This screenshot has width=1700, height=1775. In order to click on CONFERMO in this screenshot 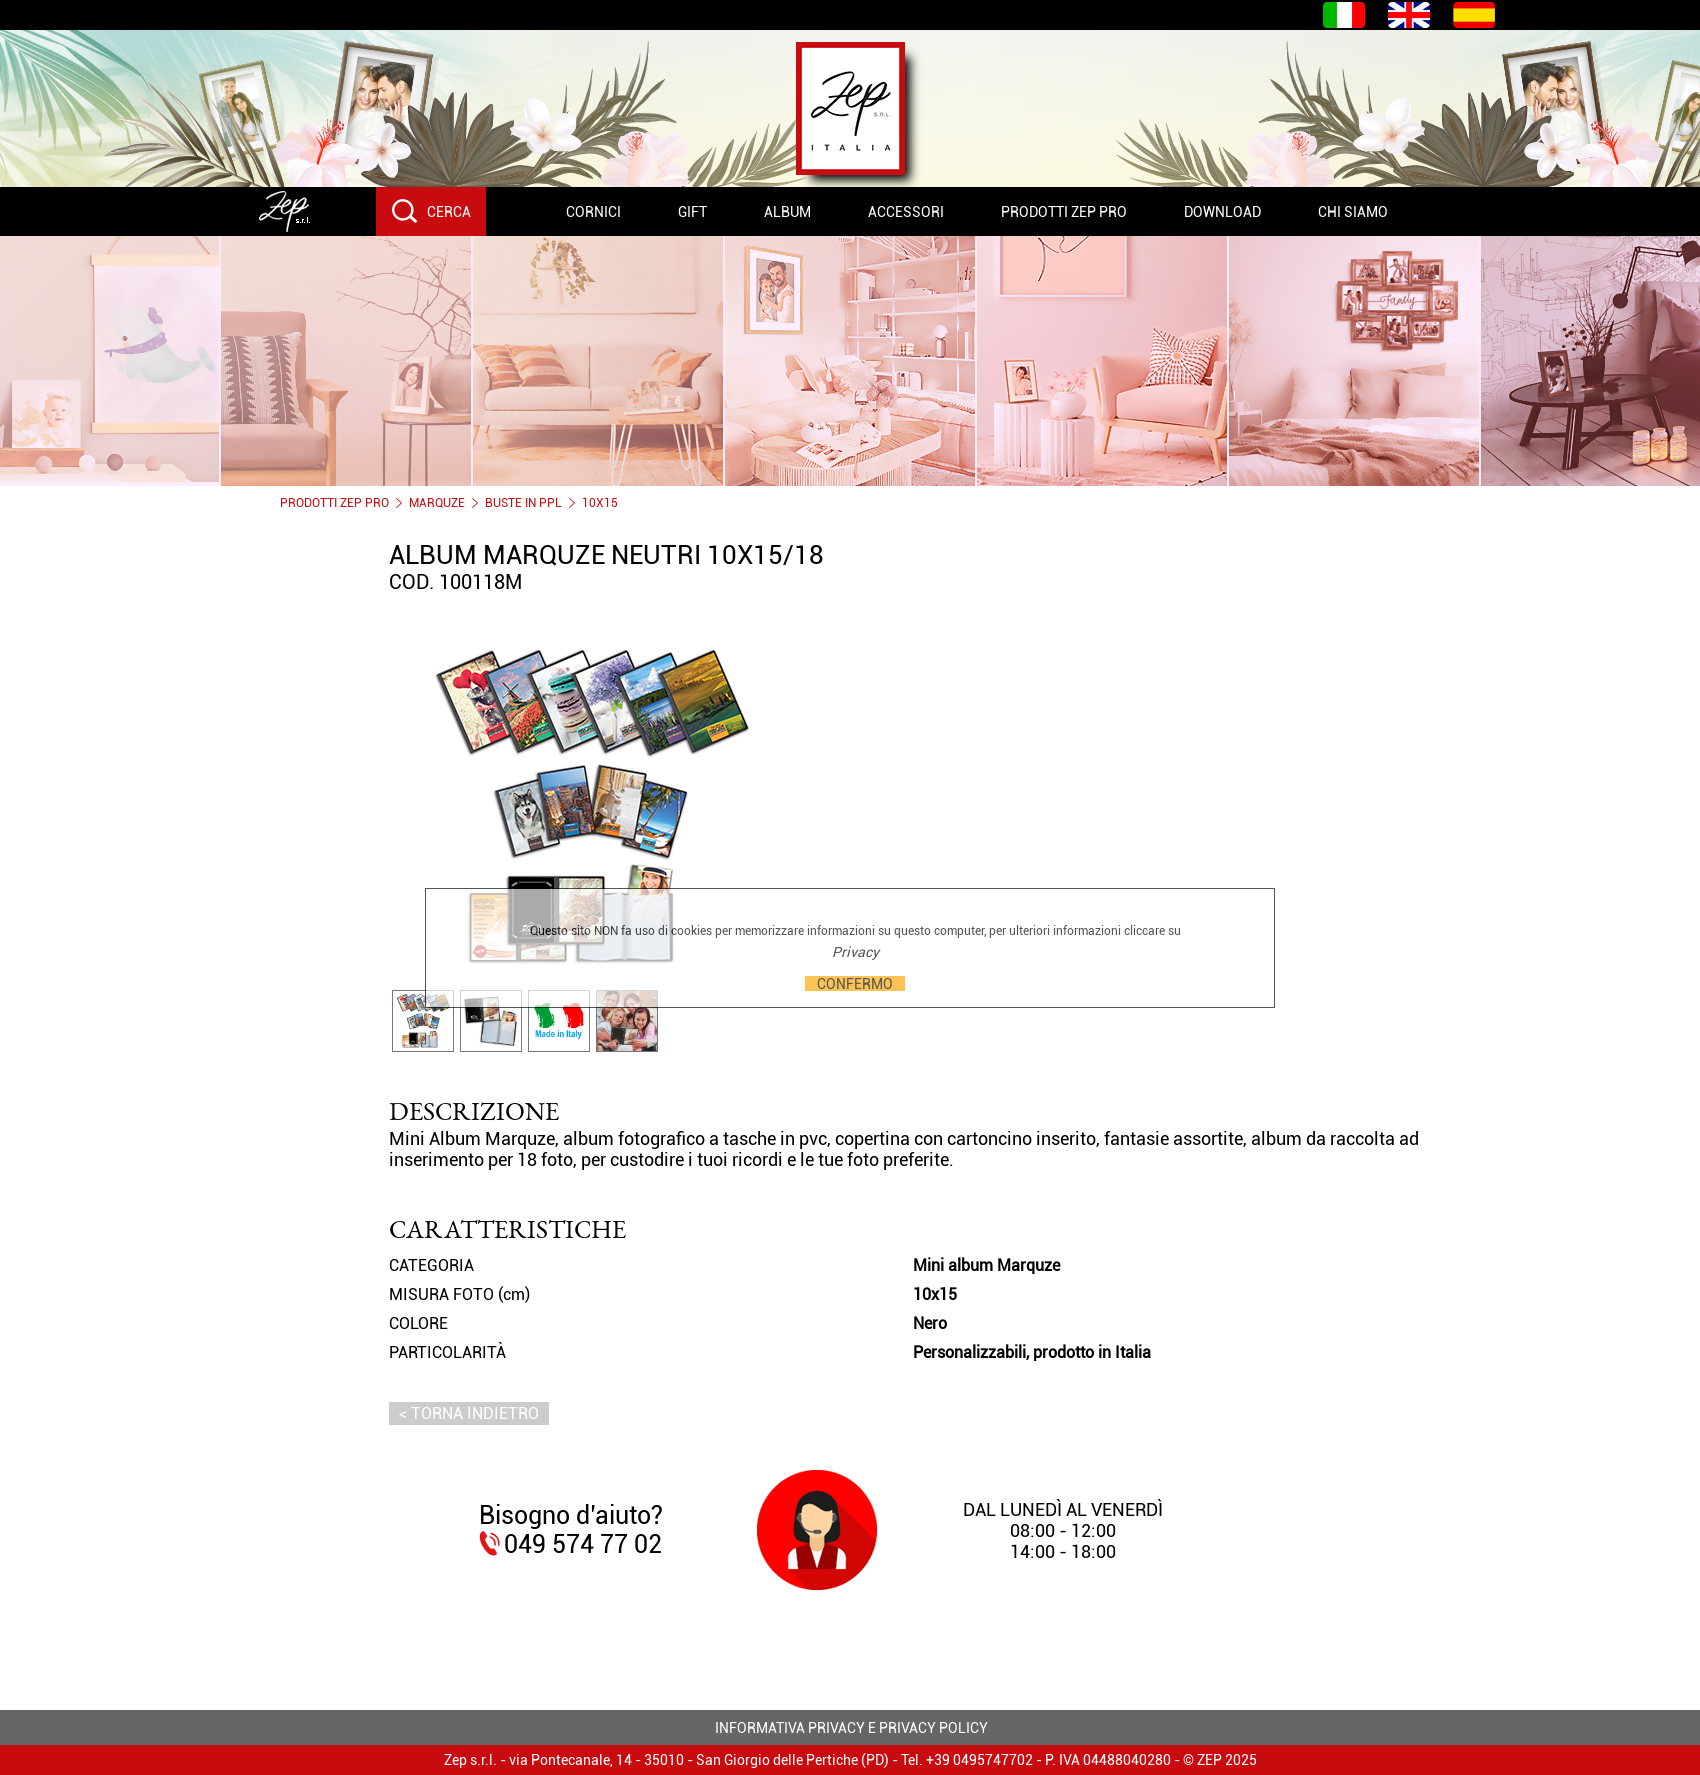, I will do `click(855, 983)`.